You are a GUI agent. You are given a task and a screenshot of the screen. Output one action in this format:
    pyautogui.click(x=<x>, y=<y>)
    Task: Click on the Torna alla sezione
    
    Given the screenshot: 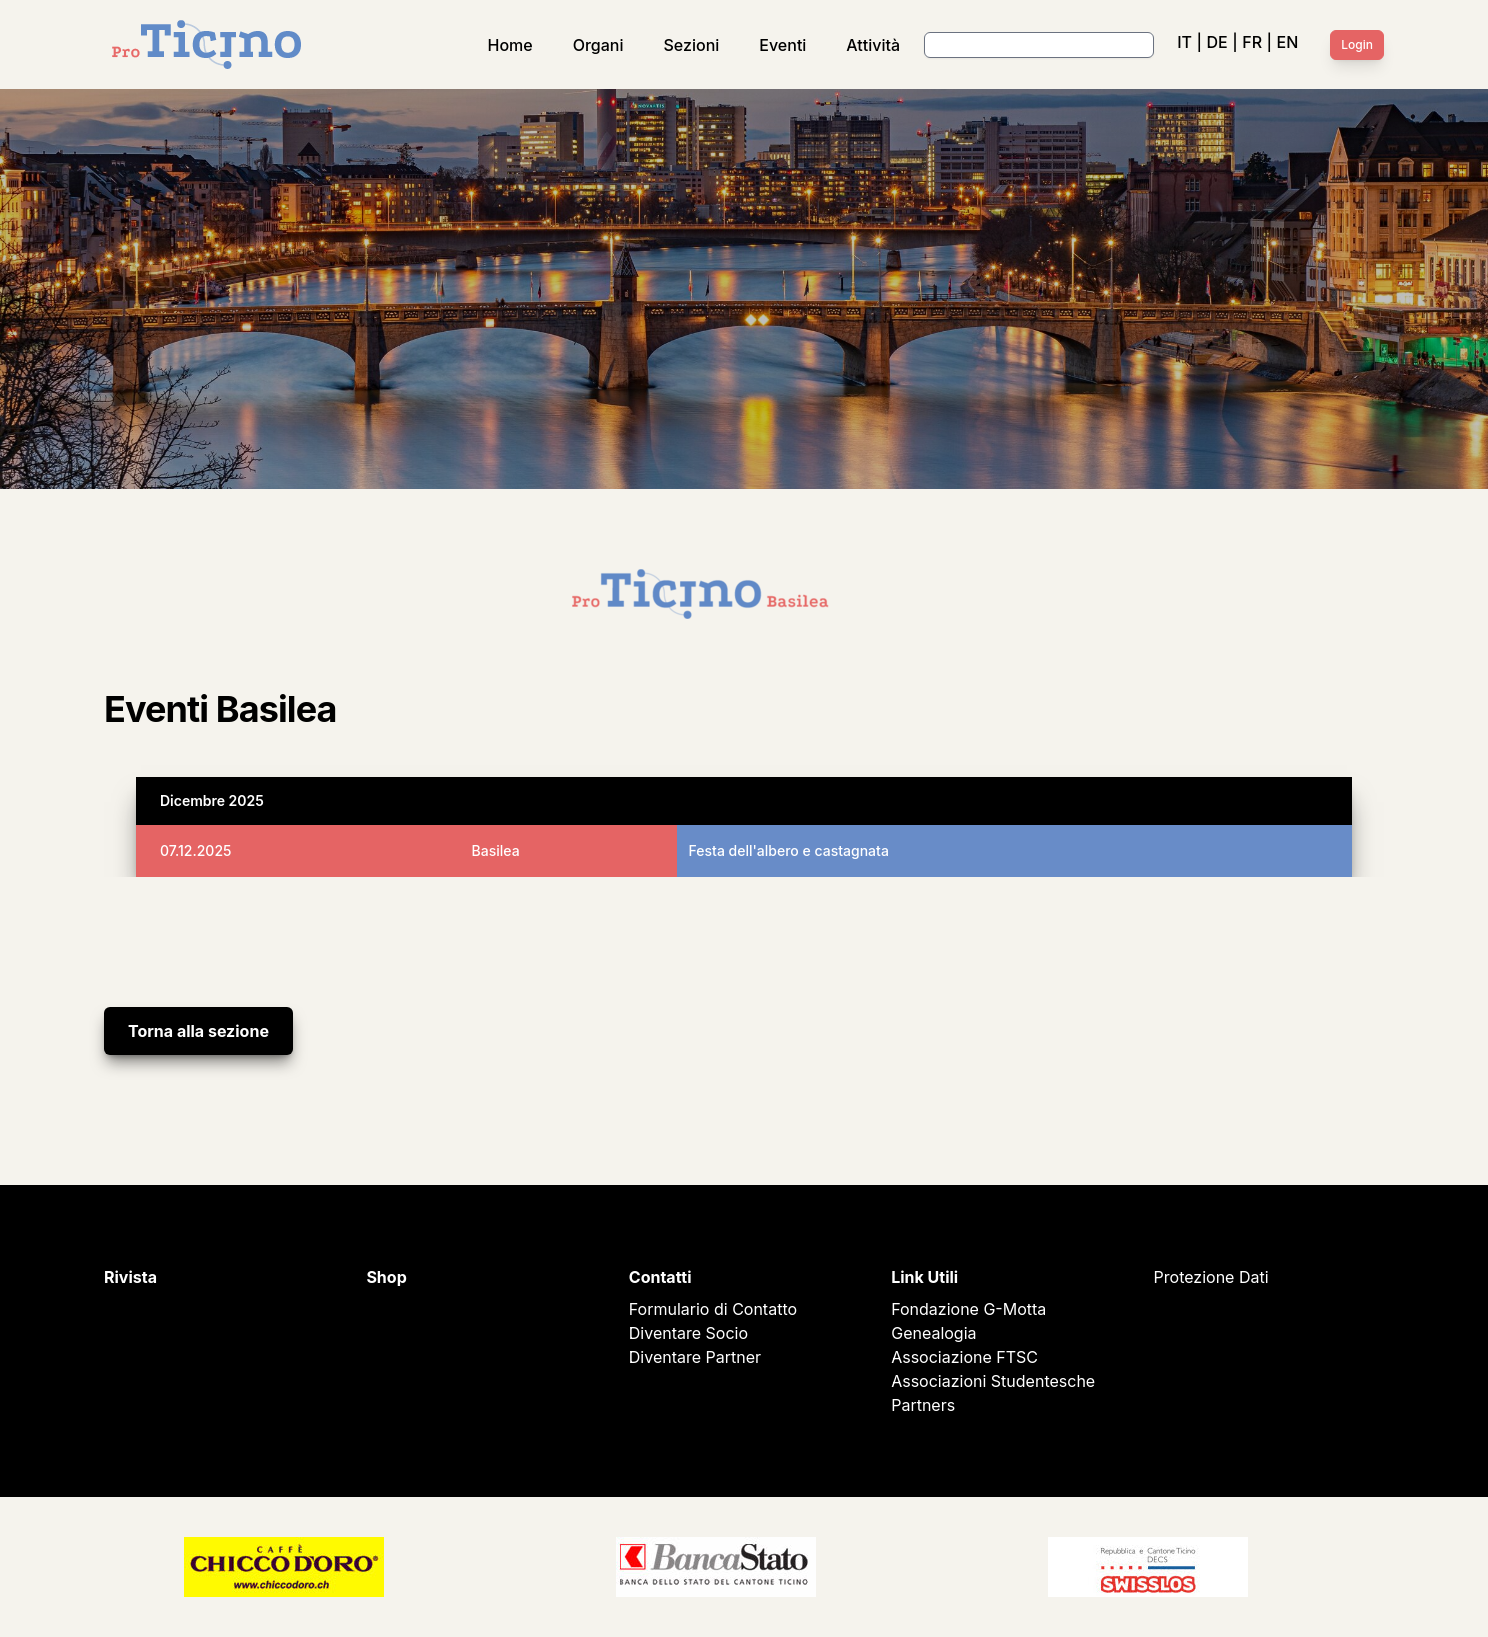 What is the action you would take?
    pyautogui.click(x=198, y=1031)
    